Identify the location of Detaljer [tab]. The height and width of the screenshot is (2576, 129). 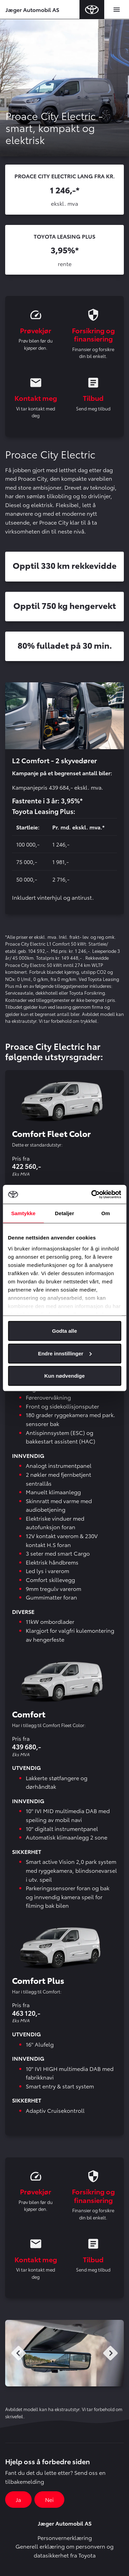
(64, 1213).